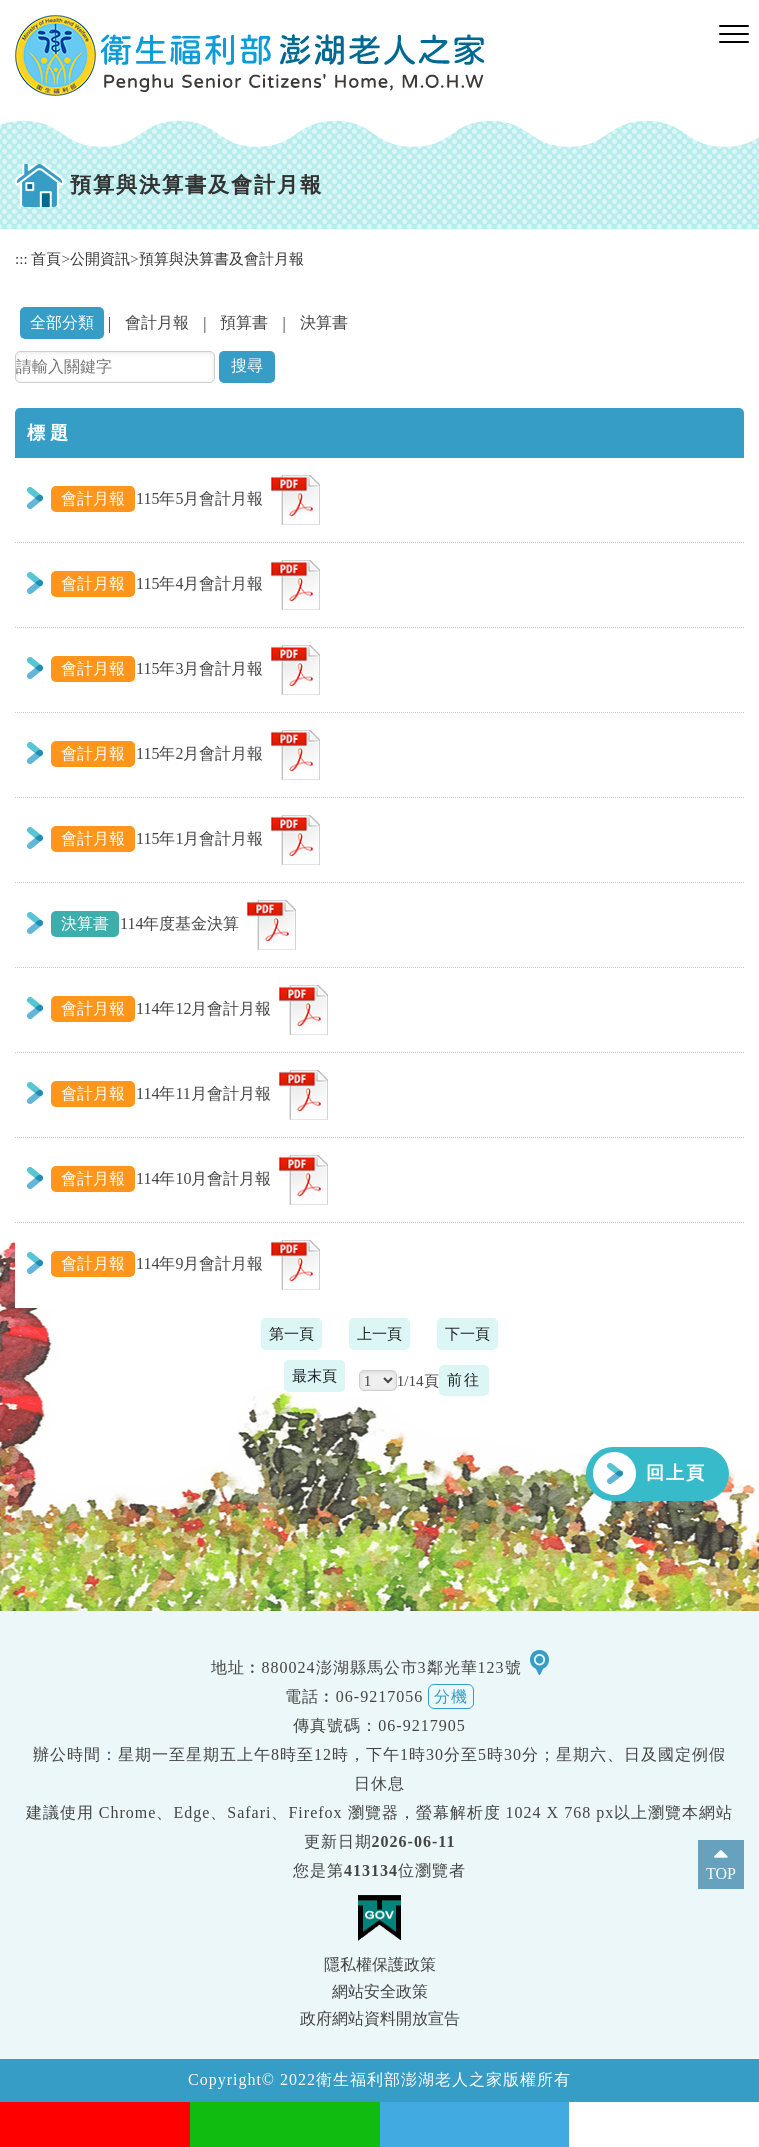  I want to click on 首頁, so click(46, 258).